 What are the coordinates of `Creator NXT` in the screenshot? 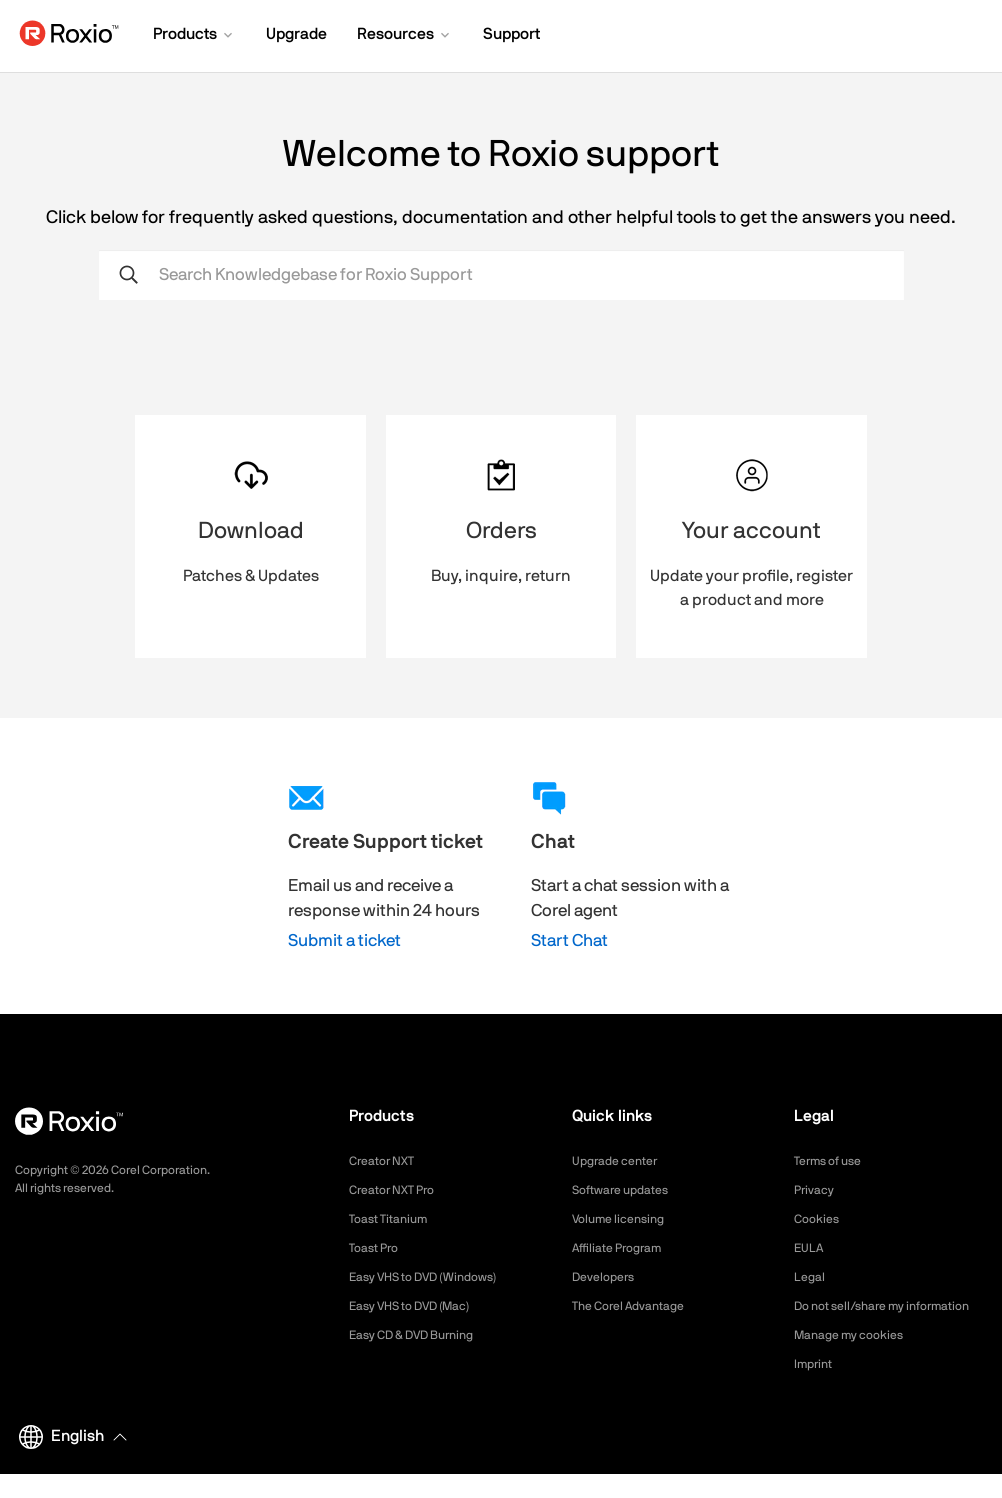 It's located at (387, 1161).